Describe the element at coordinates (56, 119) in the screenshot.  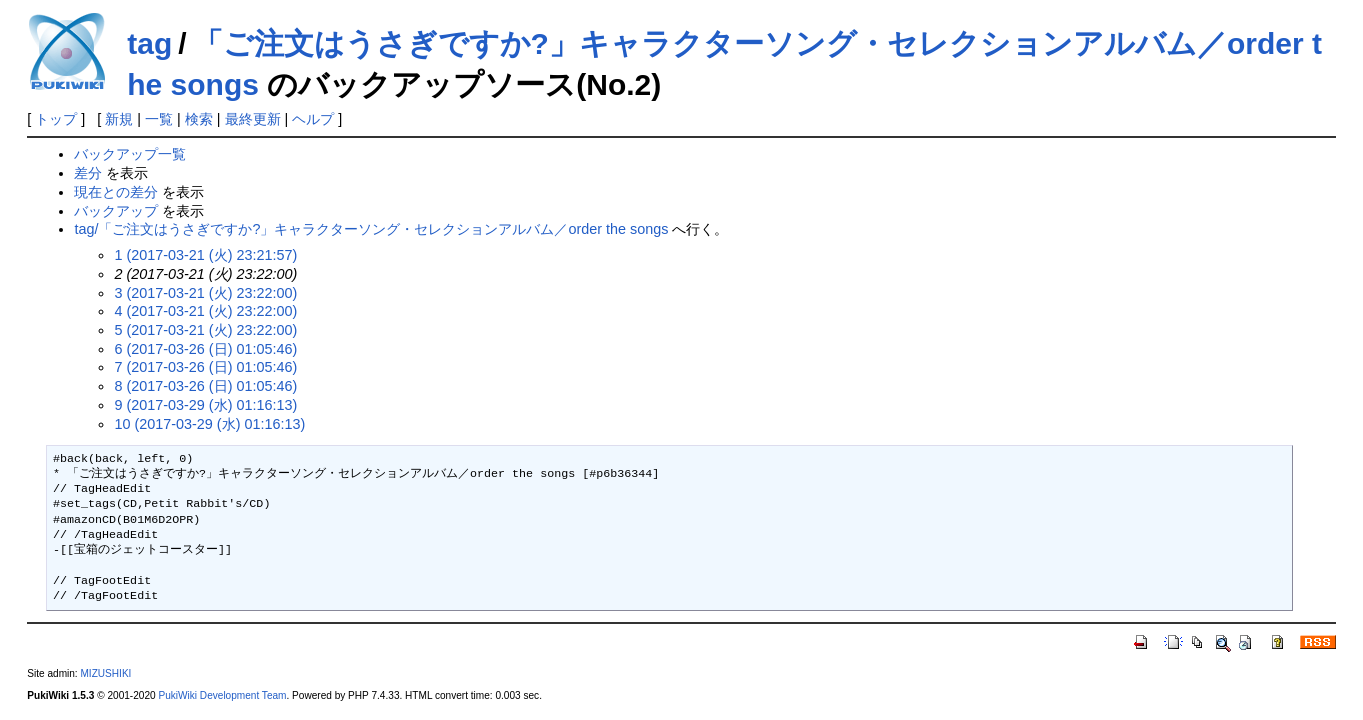
I see `トップ` at that location.